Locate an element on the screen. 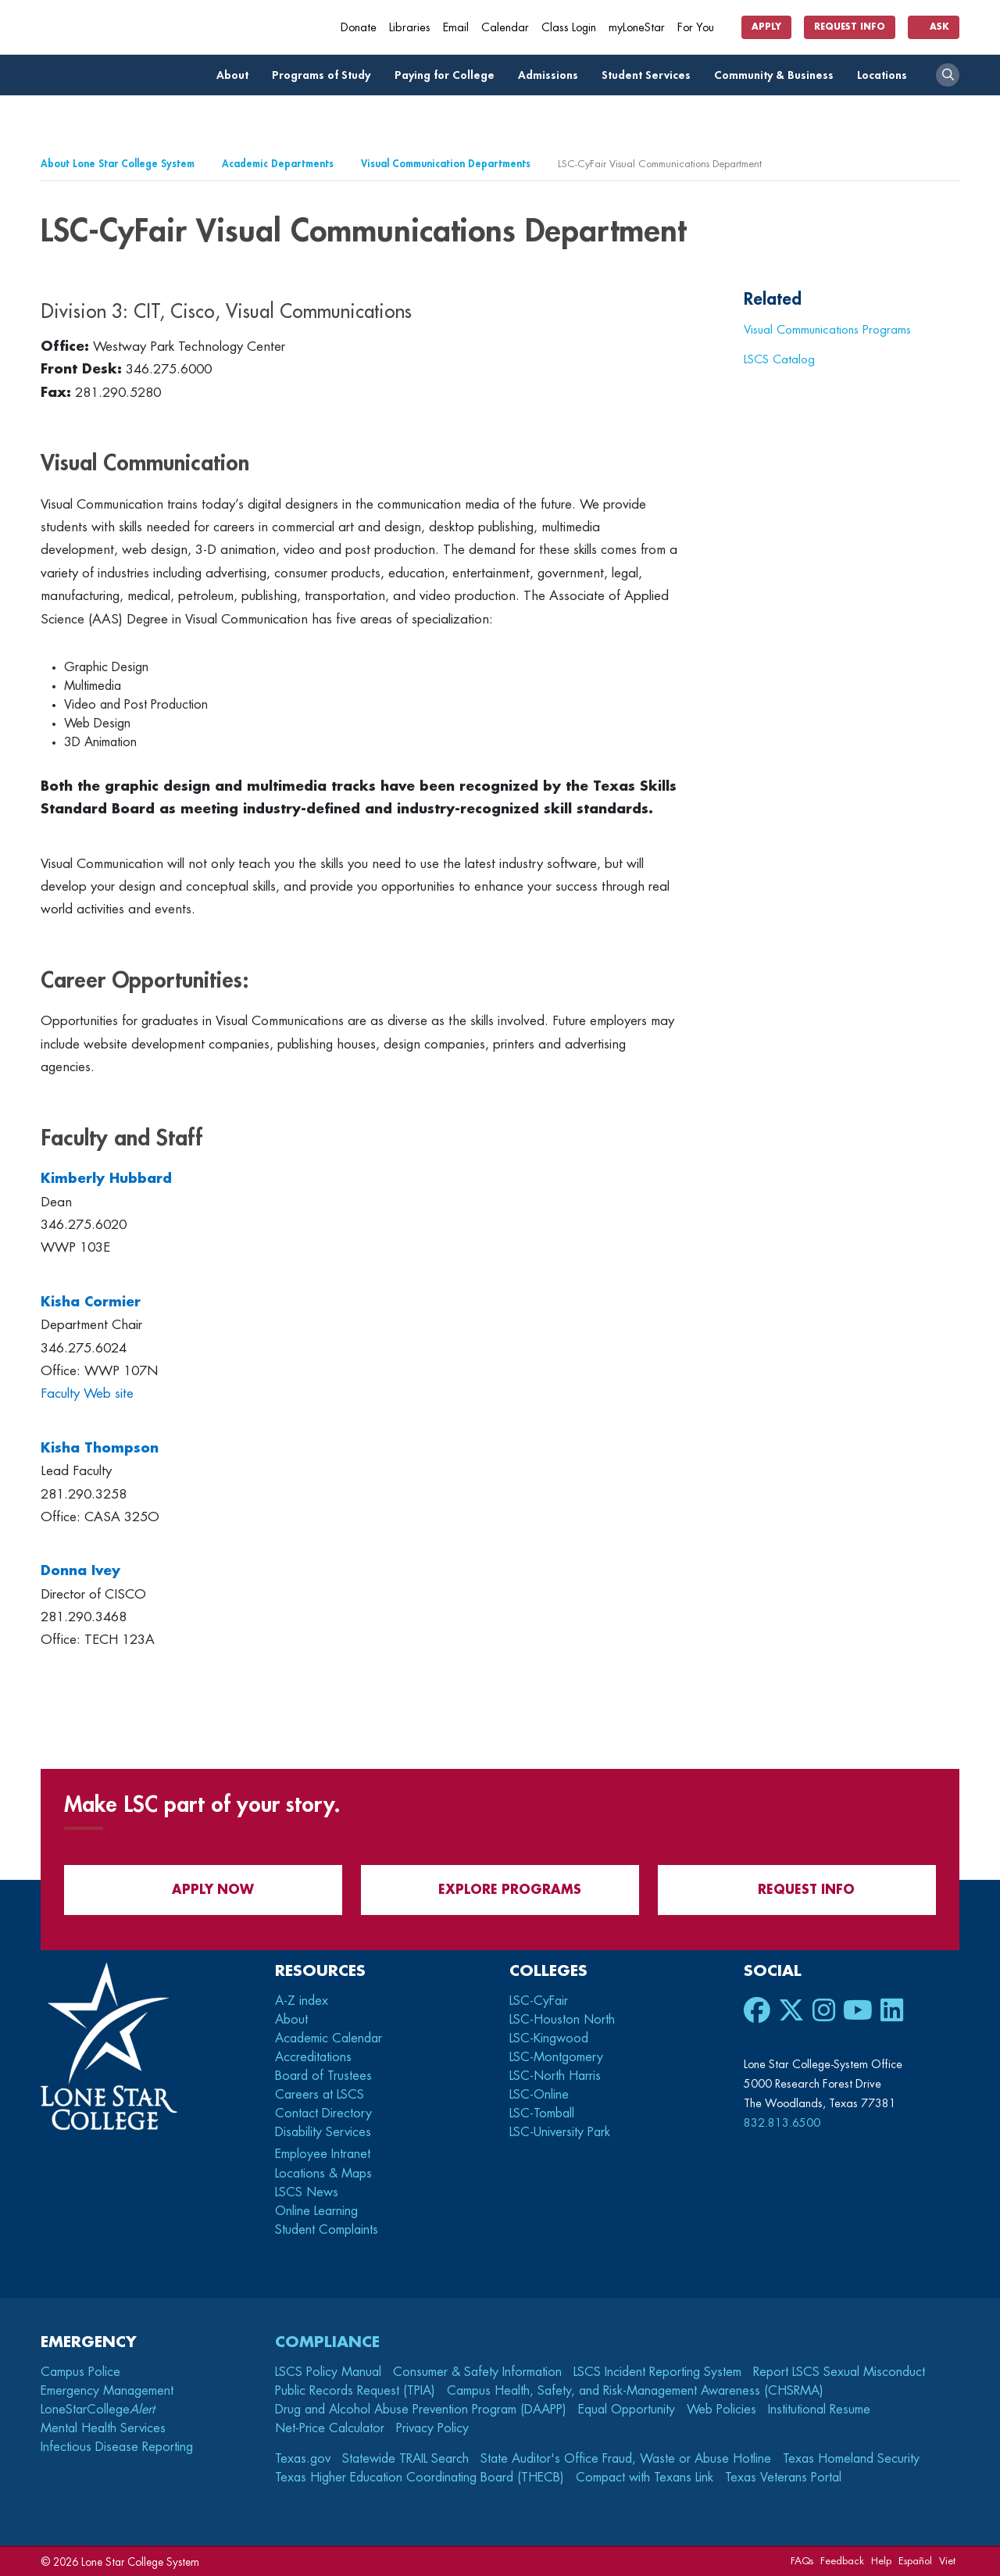 The image size is (1000, 2576). [Home] is located at coordinates (153, 27).